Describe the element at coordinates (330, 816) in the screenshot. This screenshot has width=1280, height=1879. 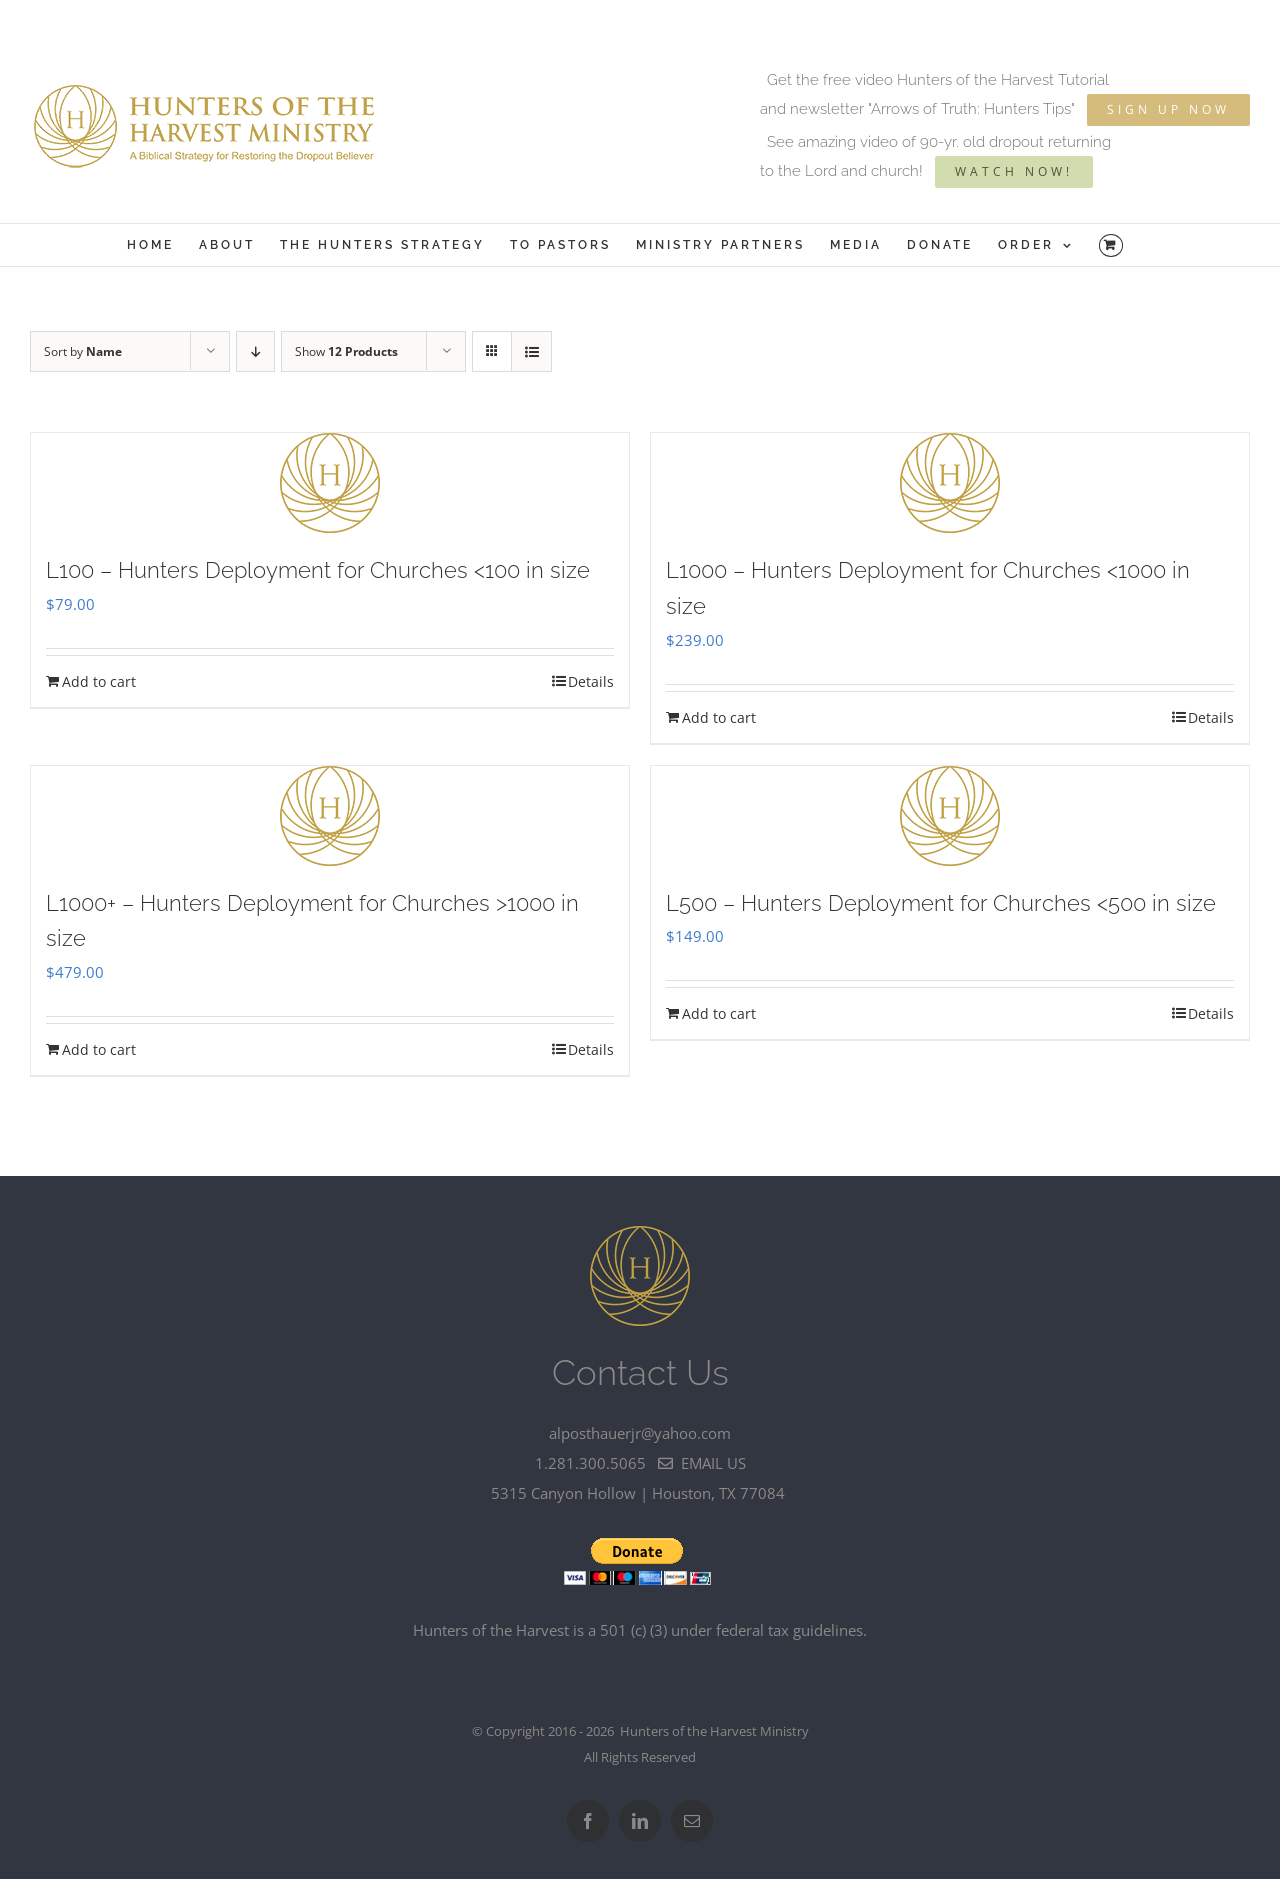
I see `[L1000+ – Hunters Deployment for Churches >1000 in size]` at that location.